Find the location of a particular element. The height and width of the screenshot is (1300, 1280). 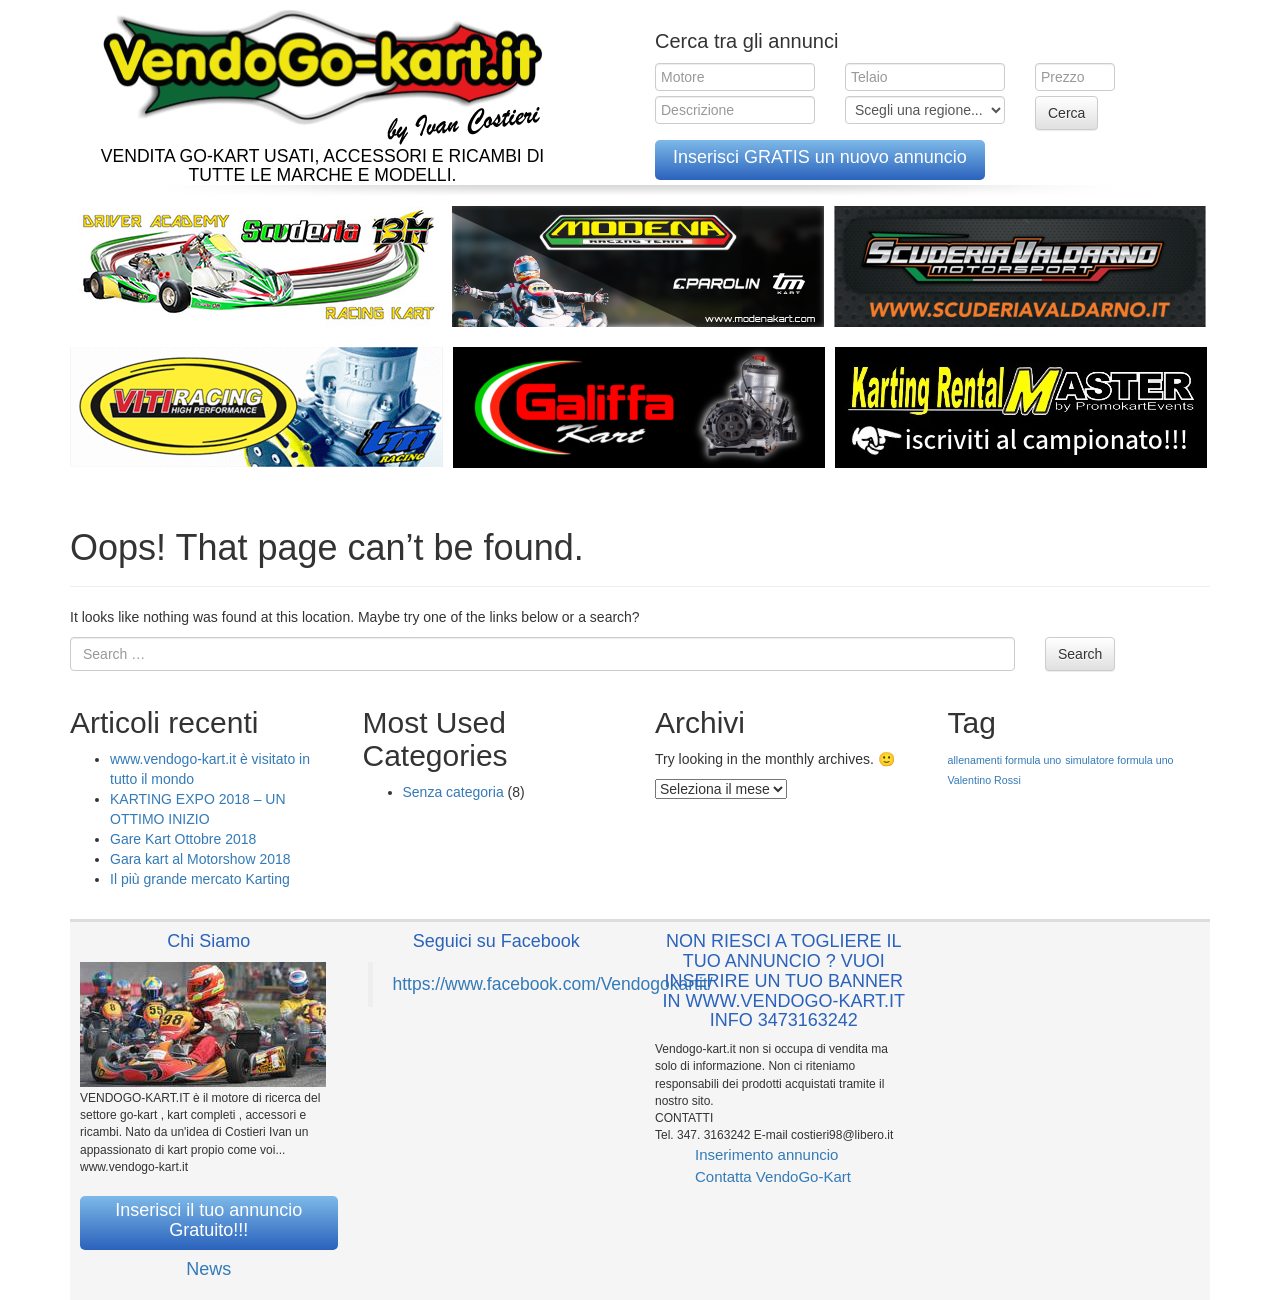

Gare Kart Ottobre 2018 is located at coordinates (183, 839).